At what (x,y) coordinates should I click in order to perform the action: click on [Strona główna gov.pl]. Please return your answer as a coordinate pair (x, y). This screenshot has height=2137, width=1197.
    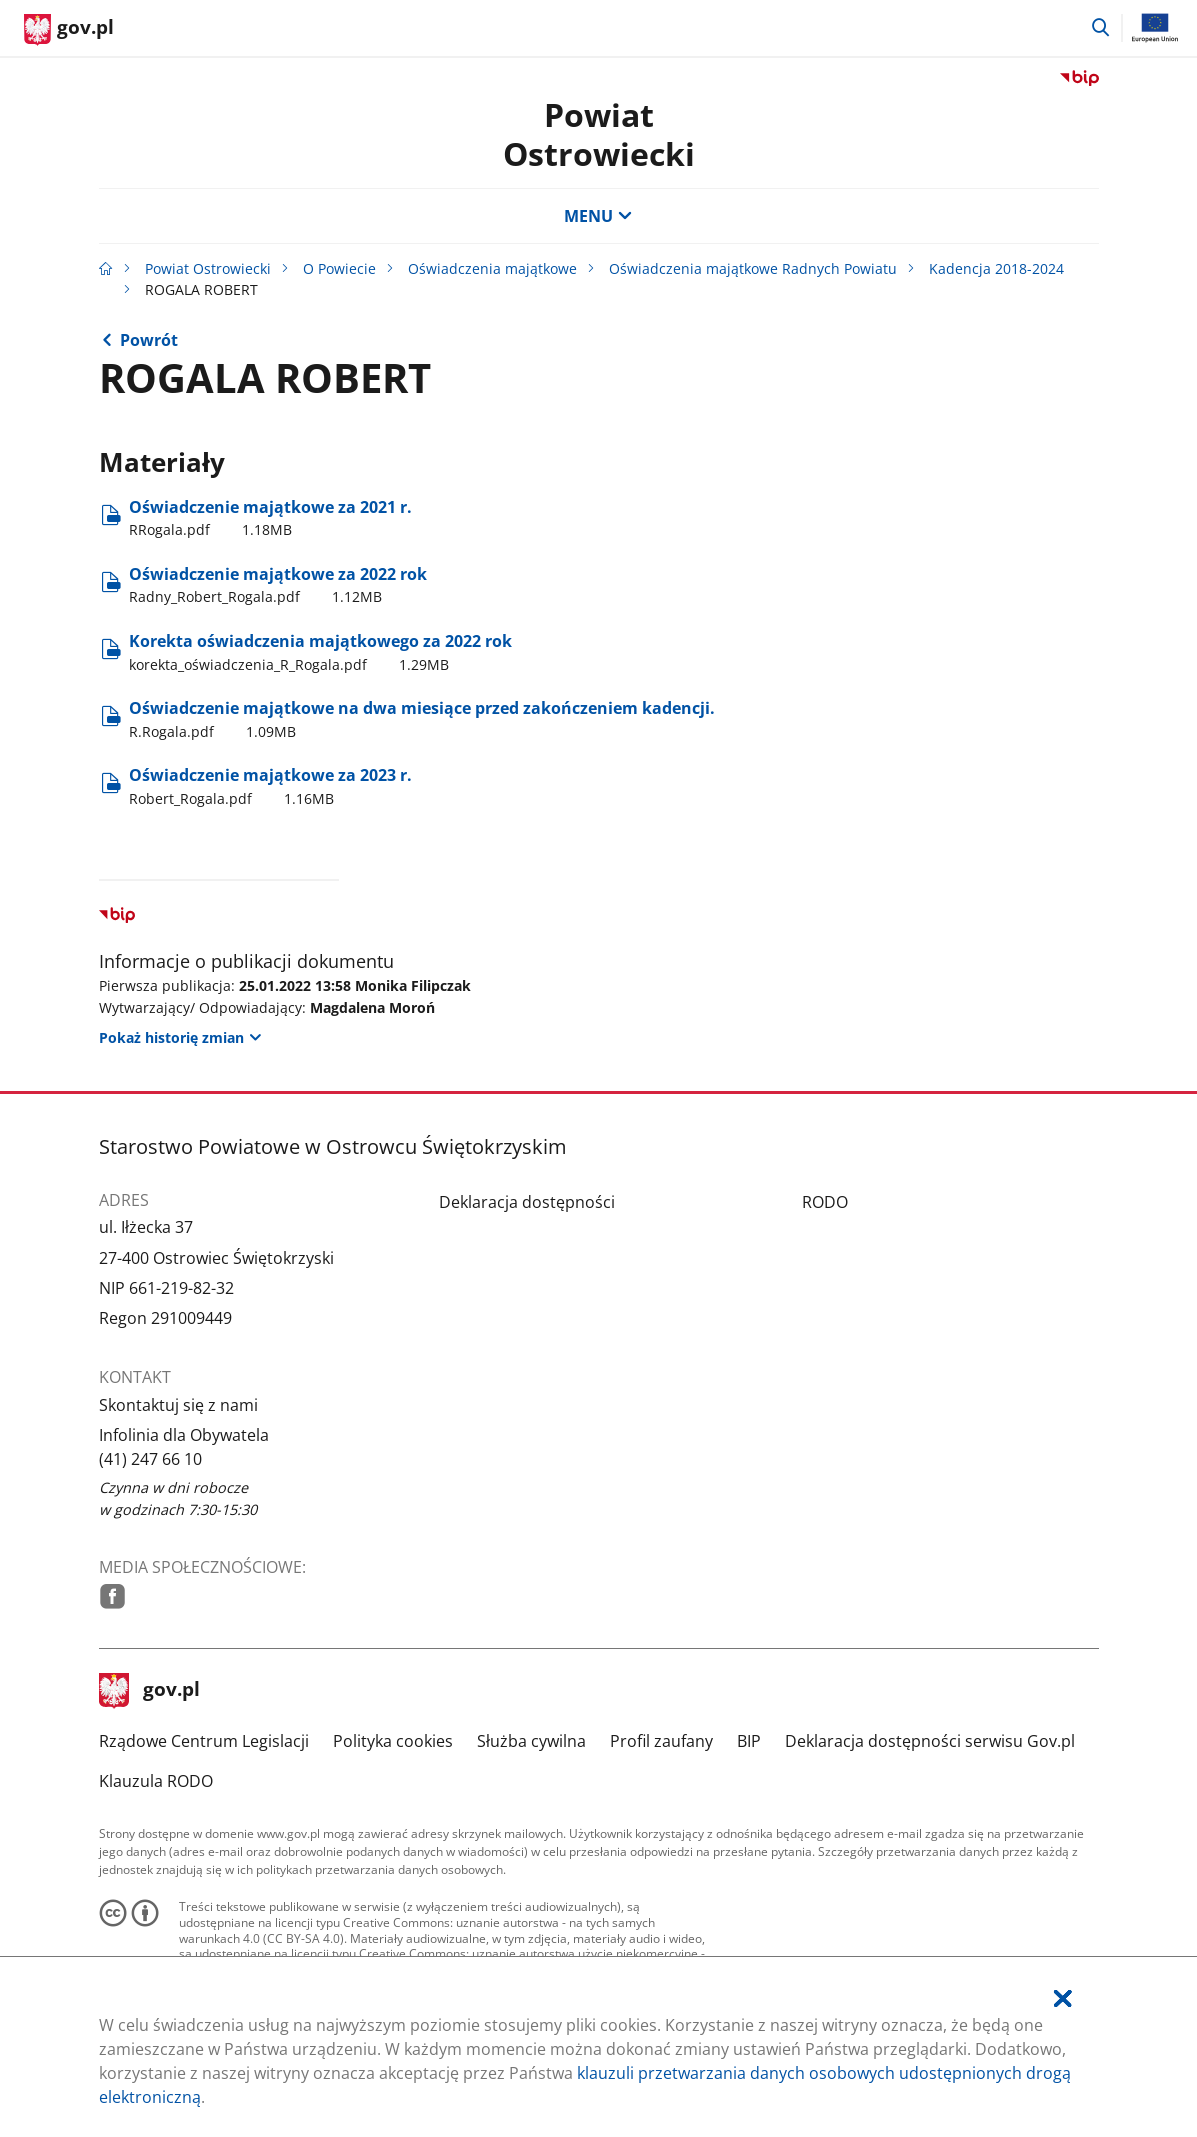
    Looking at the image, I should click on (69, 30).